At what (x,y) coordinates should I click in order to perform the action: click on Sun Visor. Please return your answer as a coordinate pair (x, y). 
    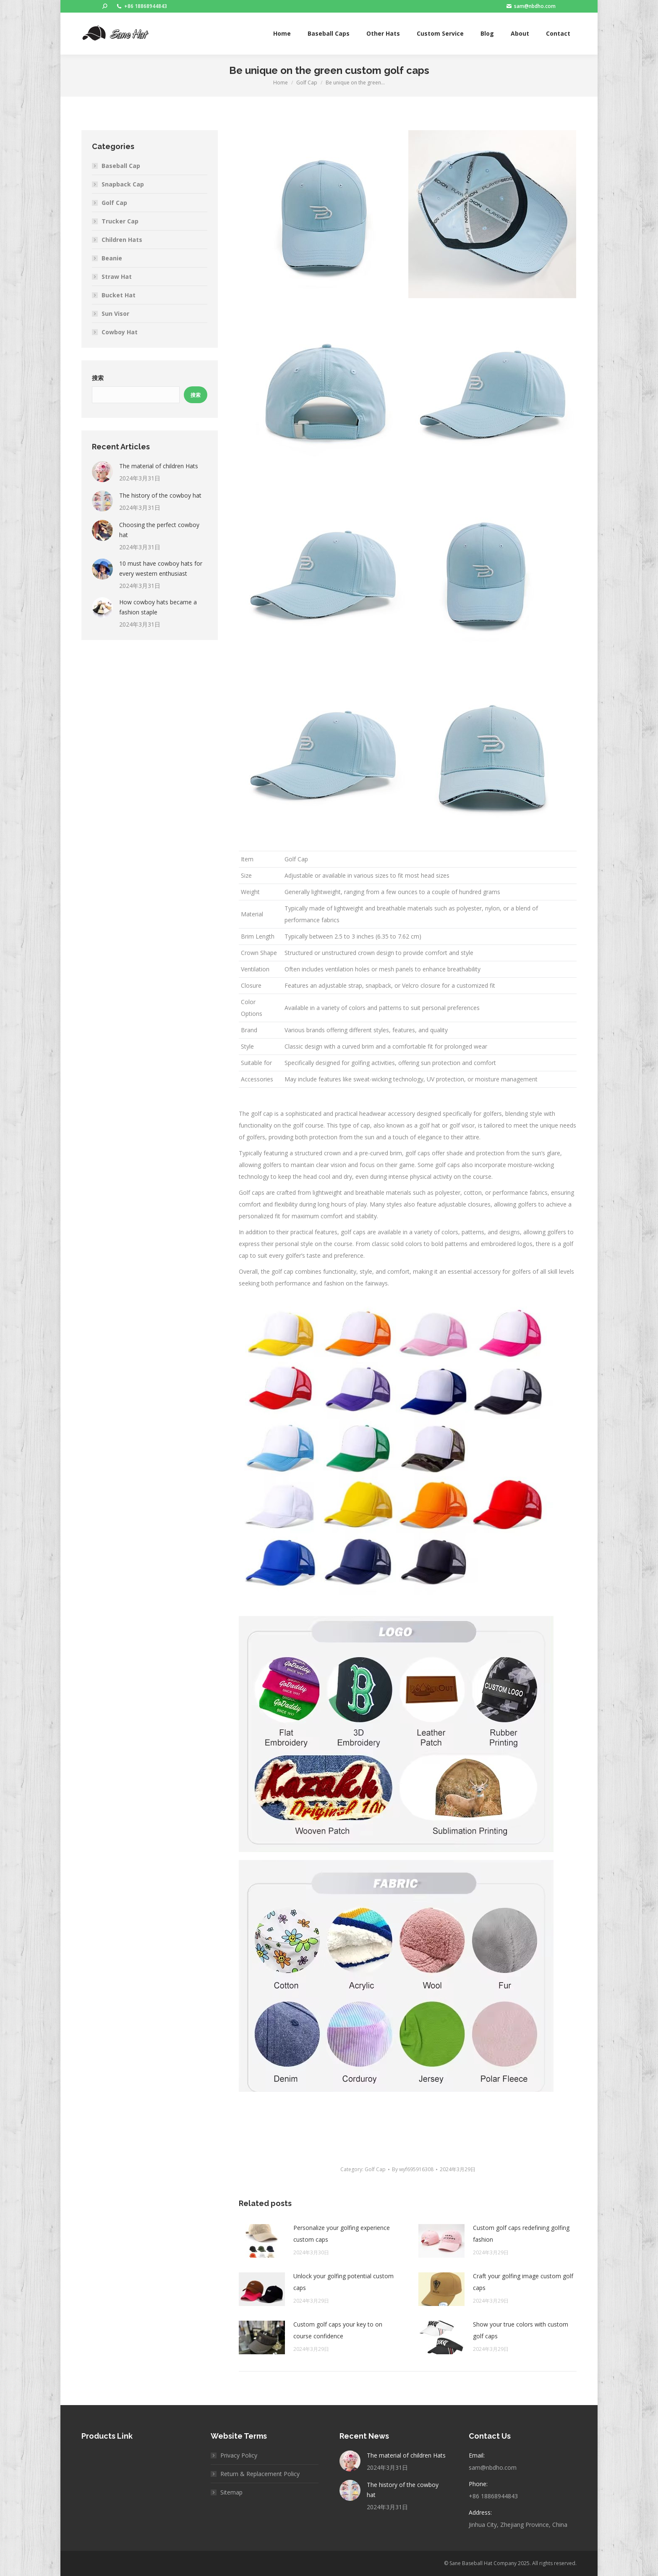
    Looking at the image, I should click on (115, 313).